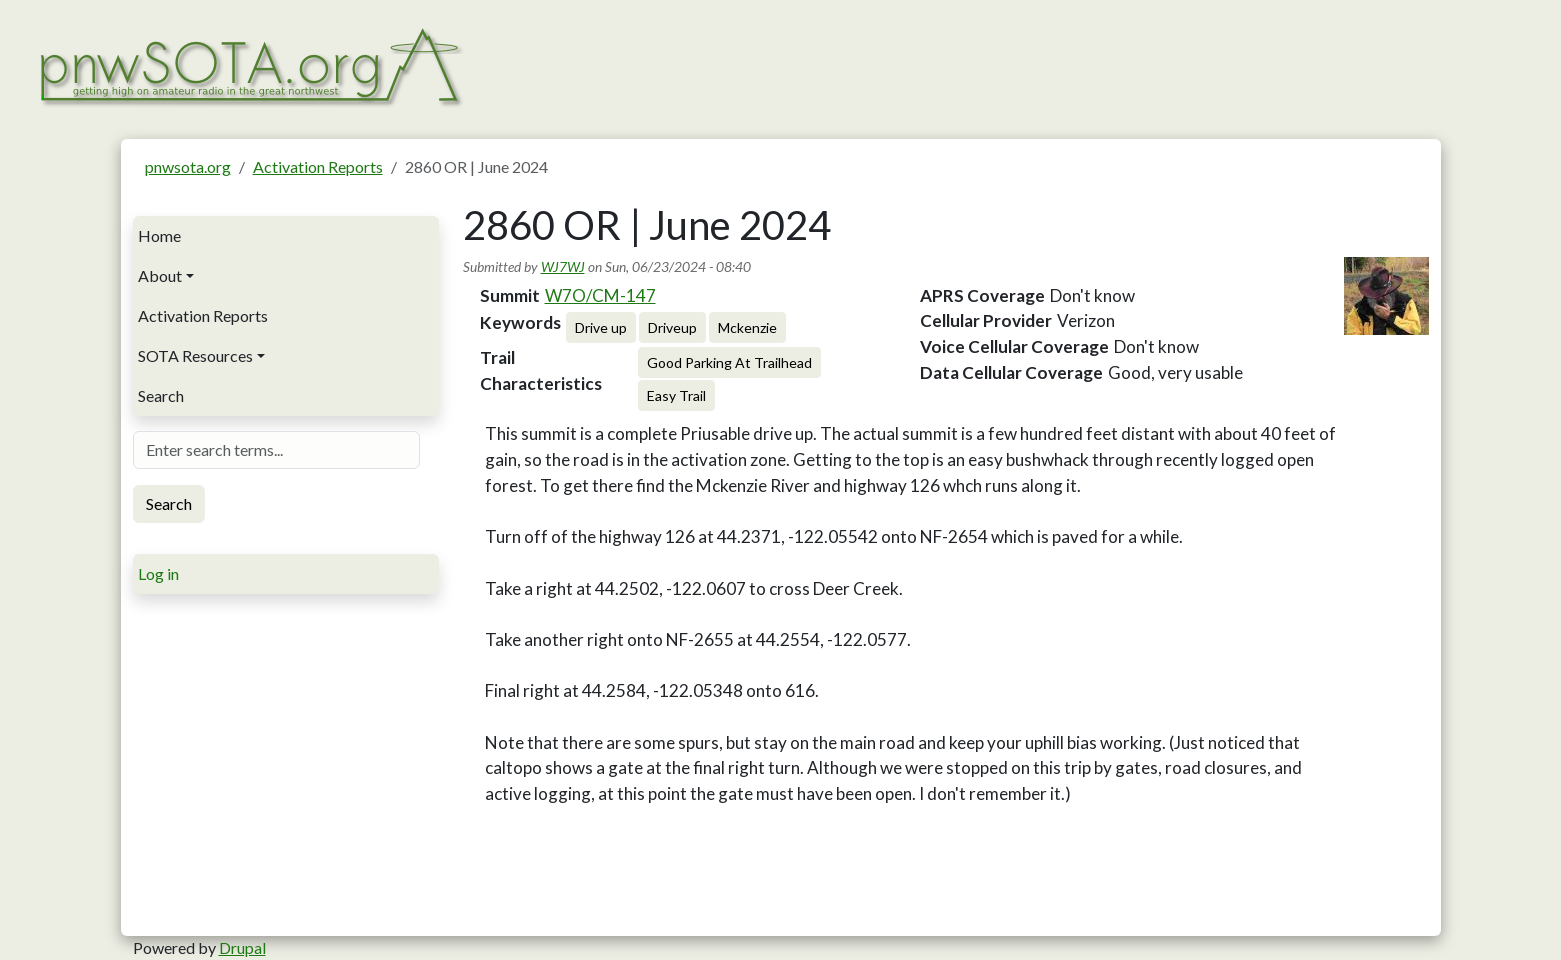 This screenshot has width=1561, height=960. Describe the element at coordinates (188, 166) in the screenshot. I see `pnwsota.org` at that location.